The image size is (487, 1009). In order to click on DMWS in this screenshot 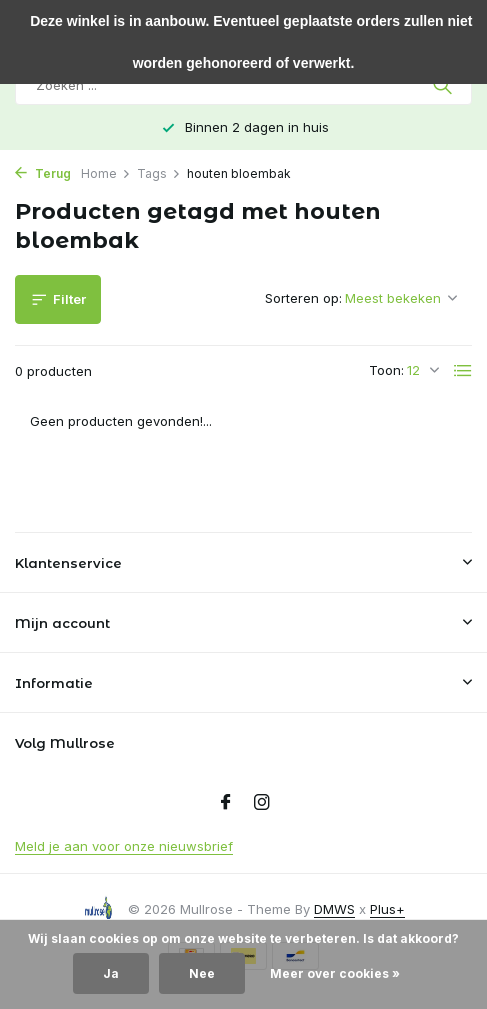, I will do `click(334, 909)`.